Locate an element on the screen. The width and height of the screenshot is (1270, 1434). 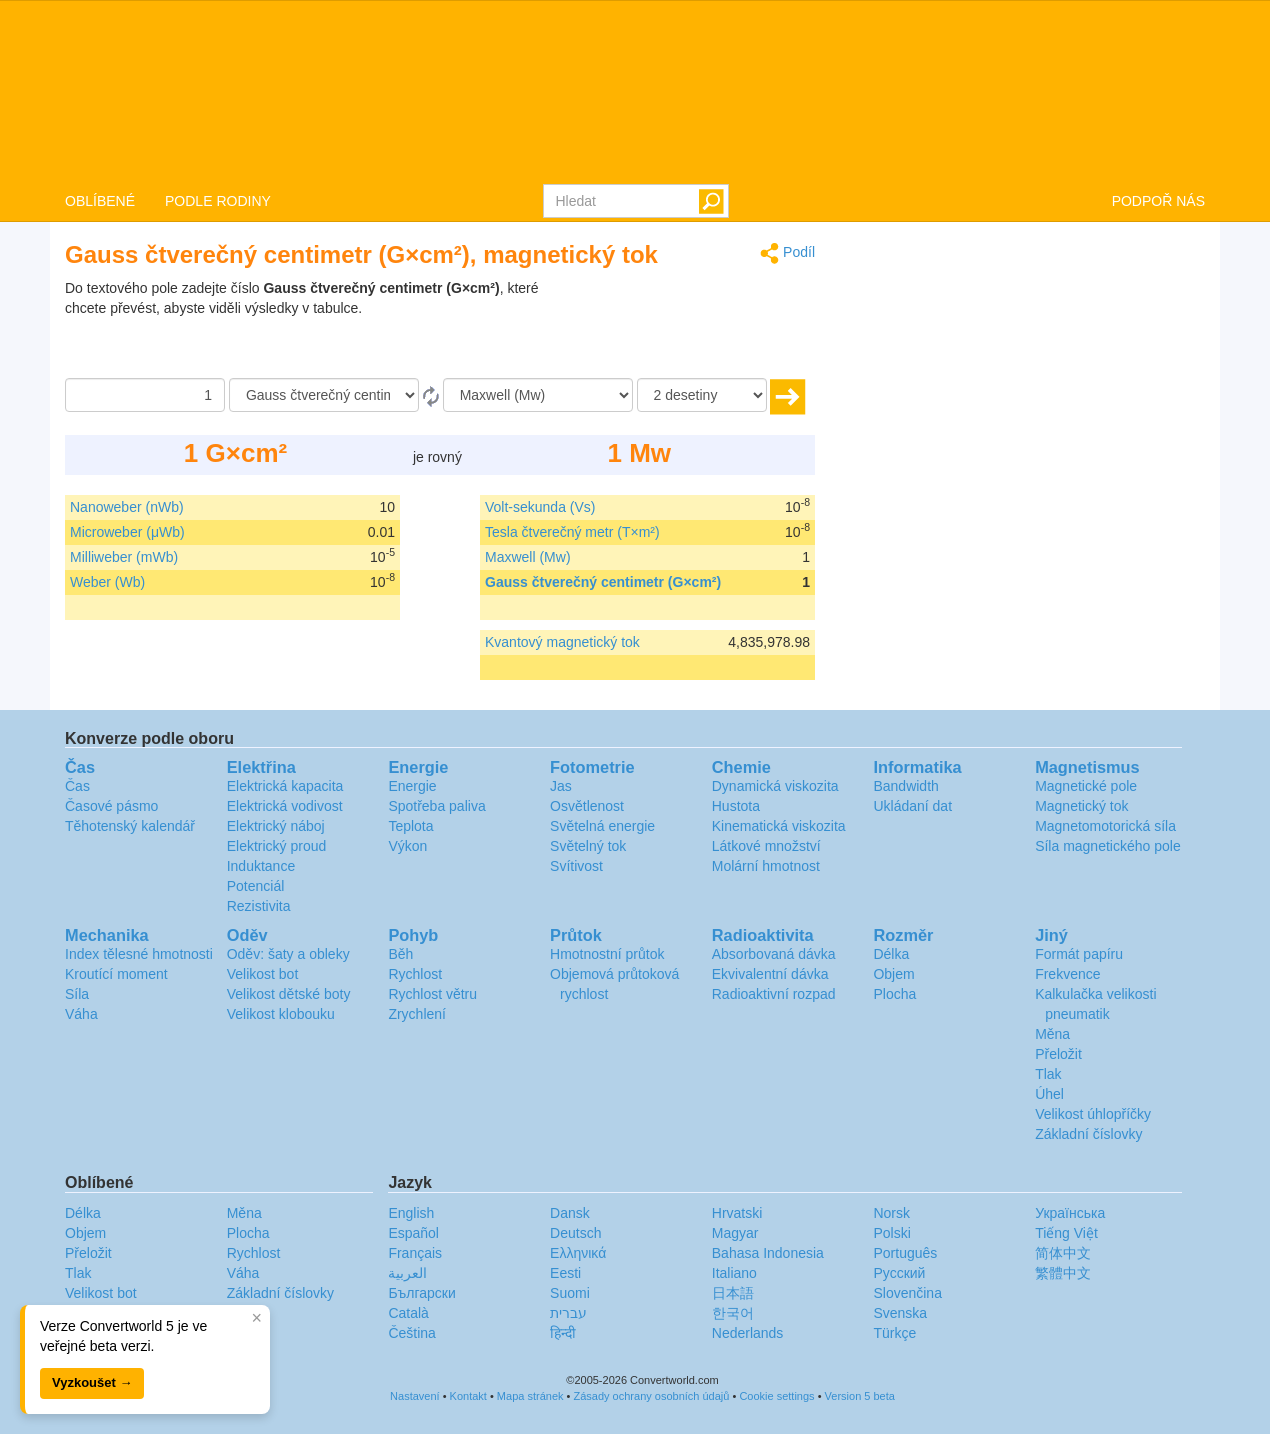
Podíl is located at coordinates (787, 253).